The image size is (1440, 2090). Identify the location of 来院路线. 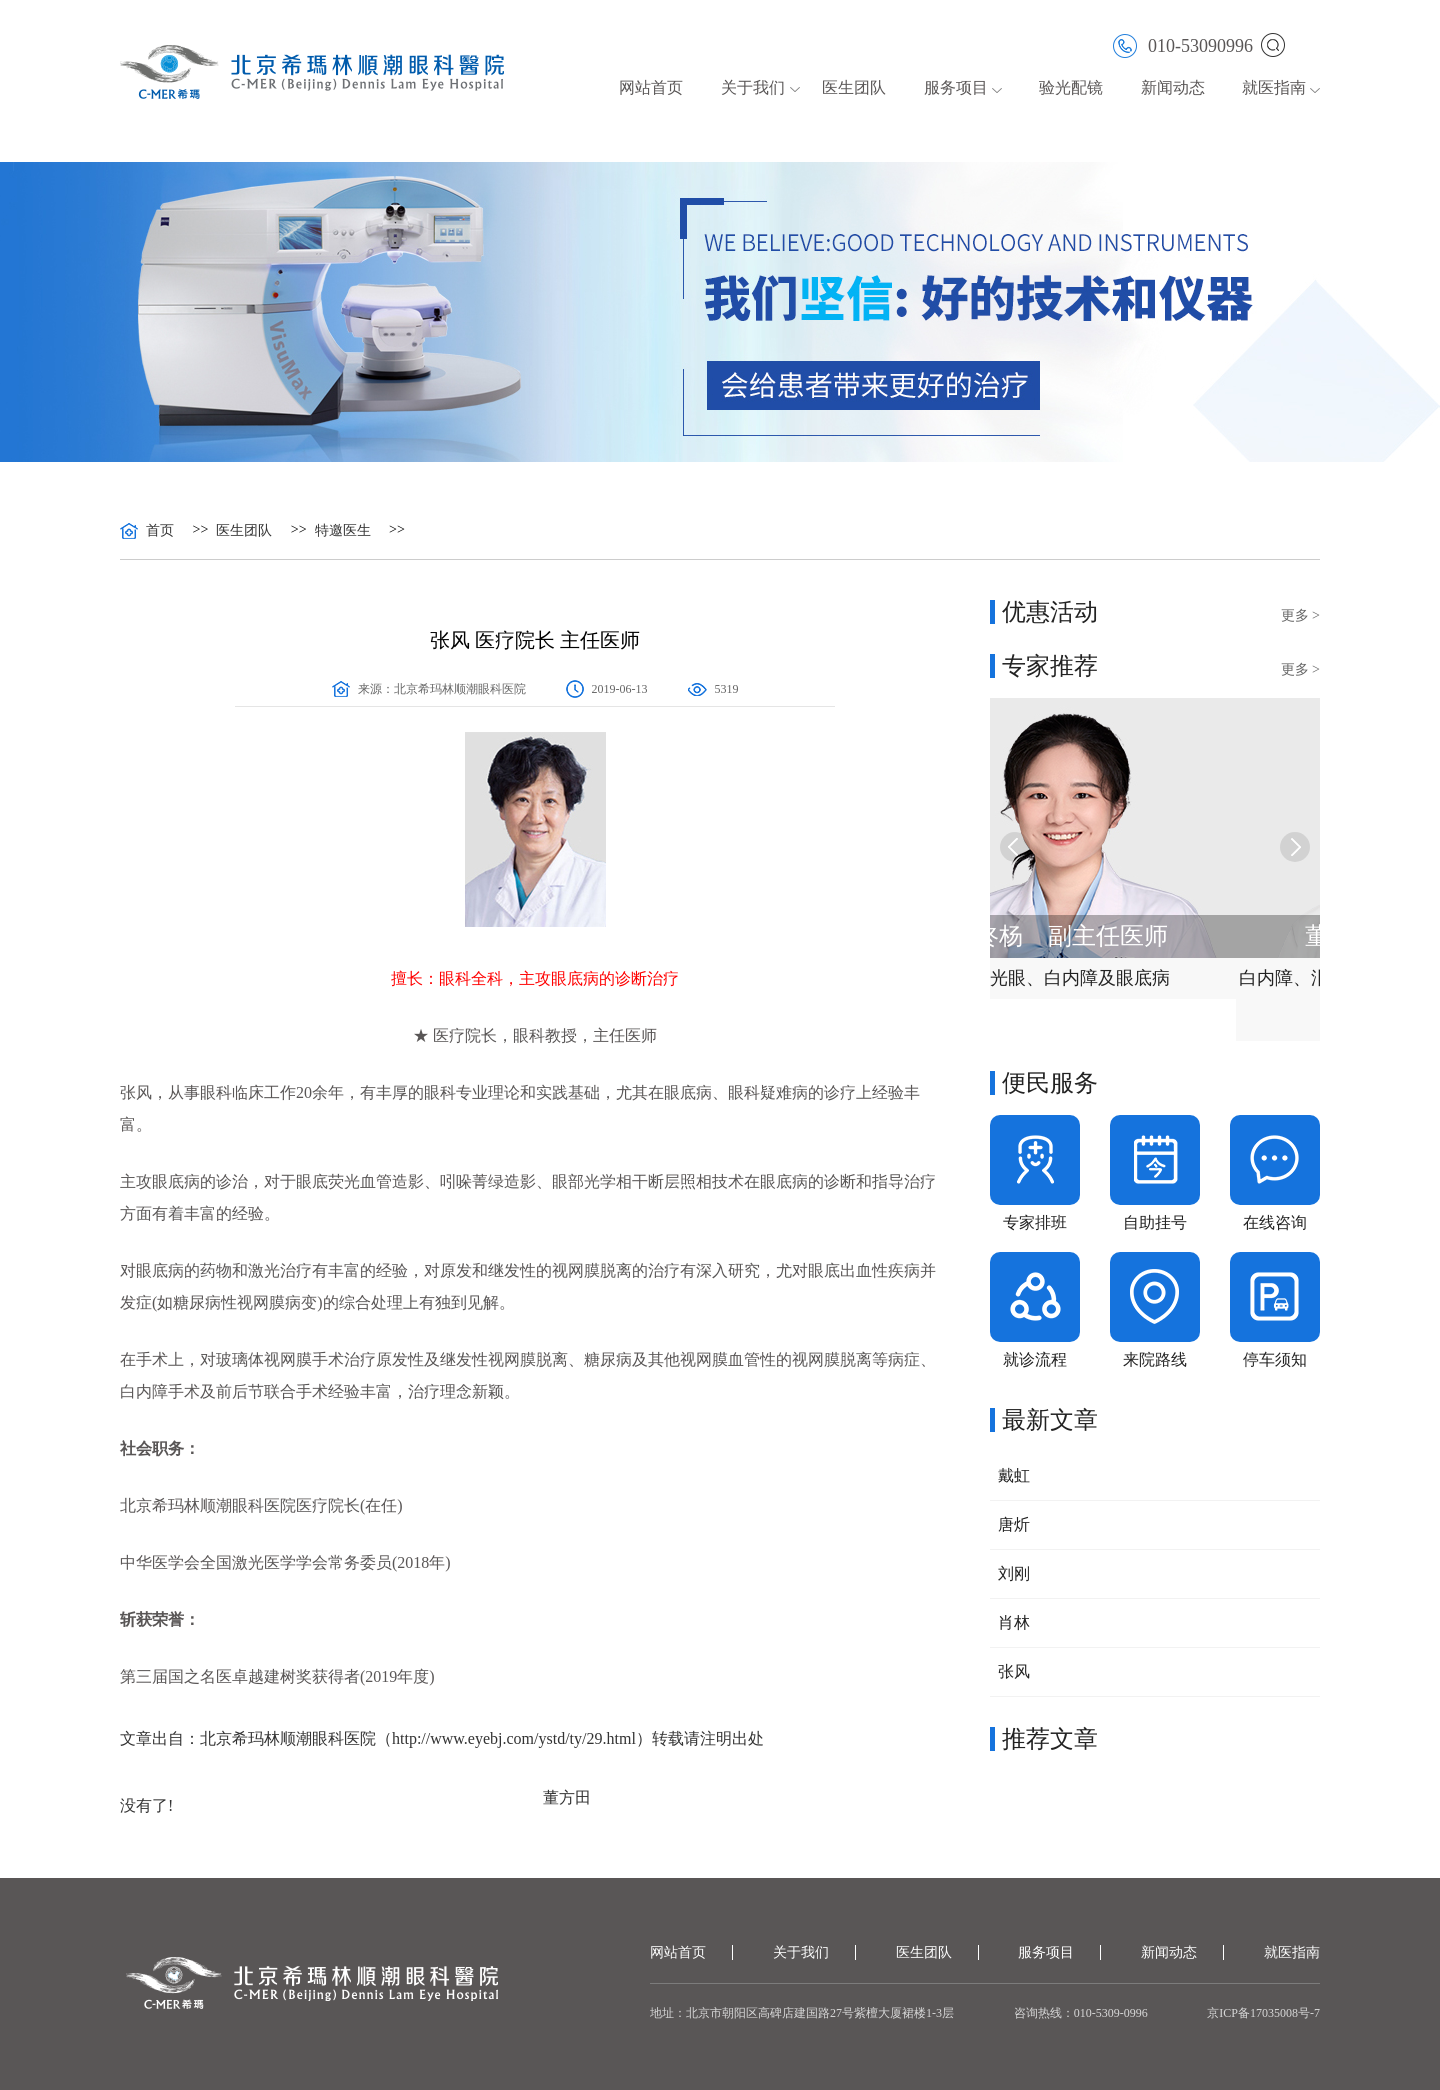
(1155, 1359).